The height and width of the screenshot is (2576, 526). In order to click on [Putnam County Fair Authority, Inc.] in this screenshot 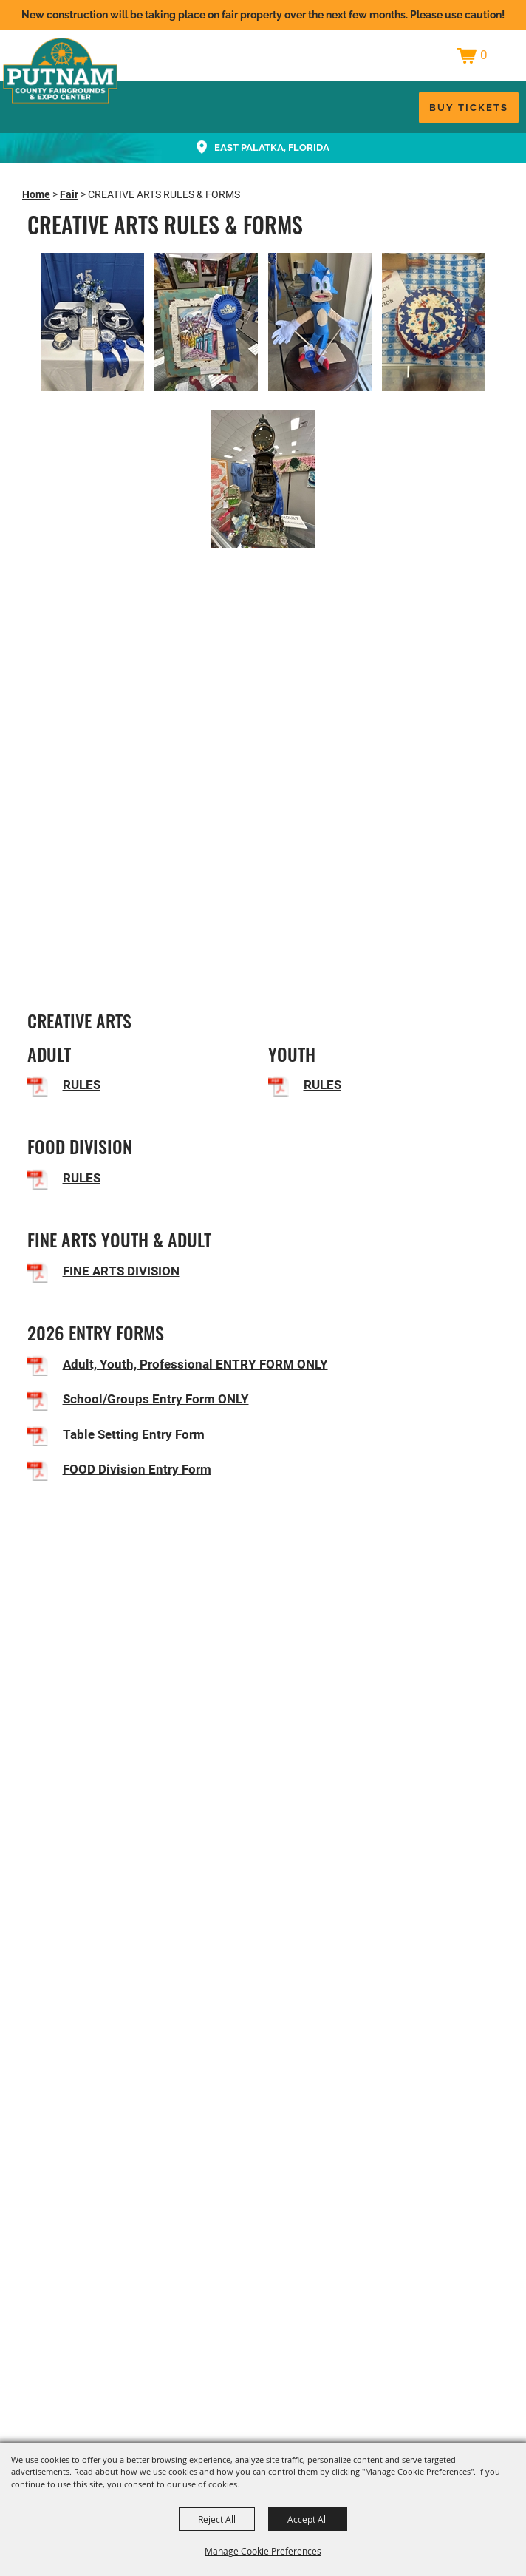, I will do `click(60, 71)`.